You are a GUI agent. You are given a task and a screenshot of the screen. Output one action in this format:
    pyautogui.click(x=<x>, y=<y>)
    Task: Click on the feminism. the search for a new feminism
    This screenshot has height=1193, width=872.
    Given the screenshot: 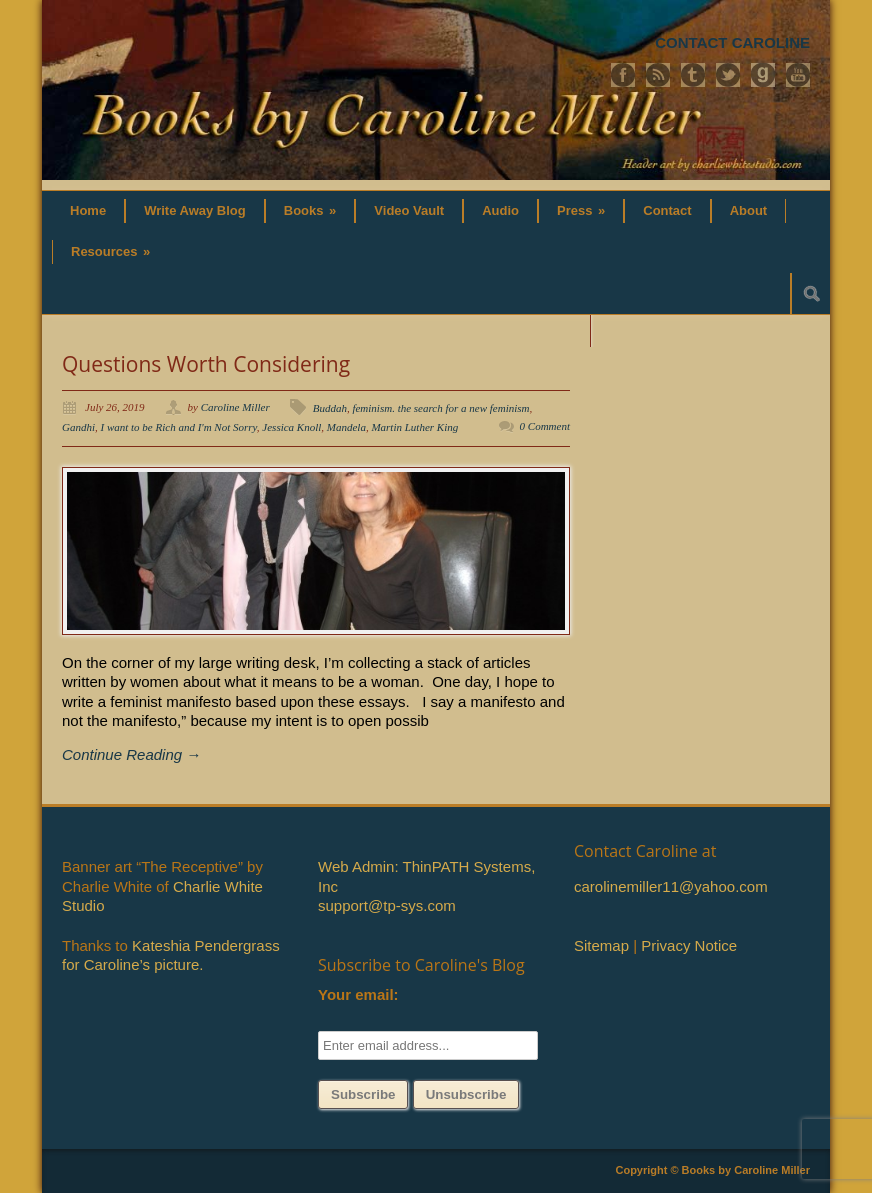 What is the action you would take?
    pyautogui.click(x=440, y=408)
    